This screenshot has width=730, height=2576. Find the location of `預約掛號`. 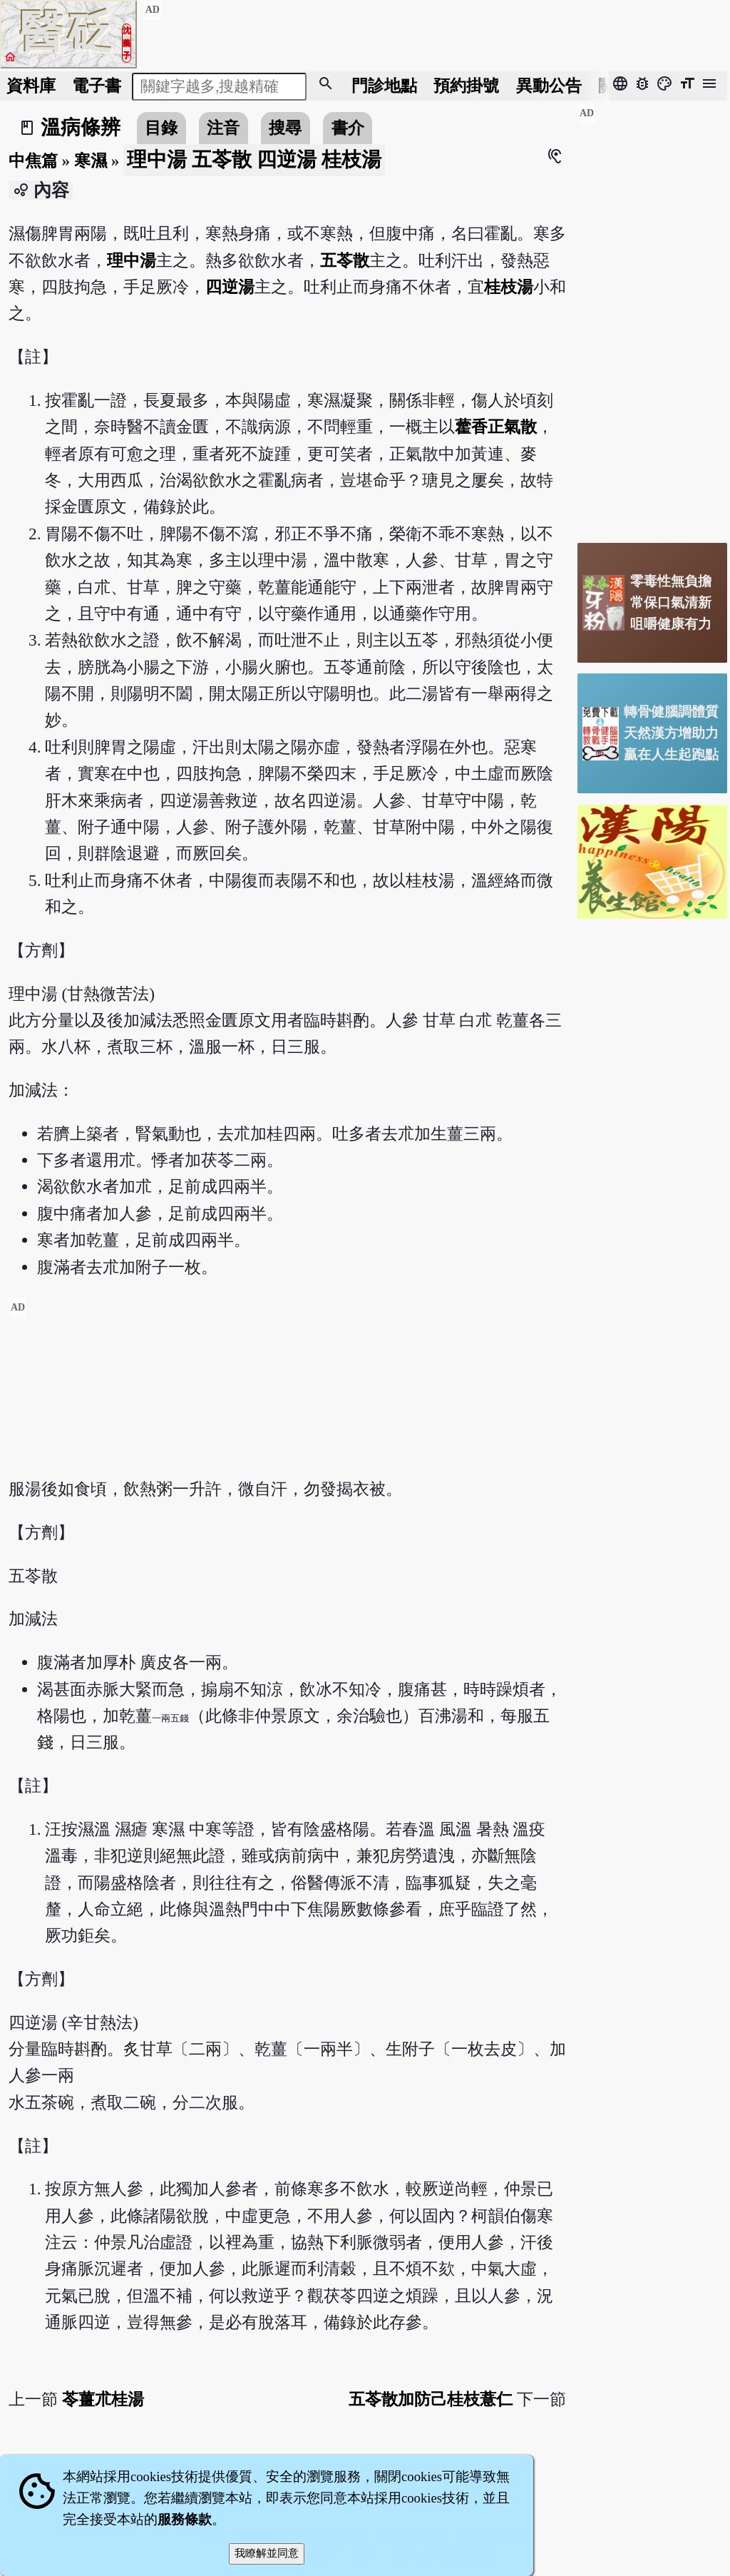

預約掛號 is located at coordinates (466, 85).